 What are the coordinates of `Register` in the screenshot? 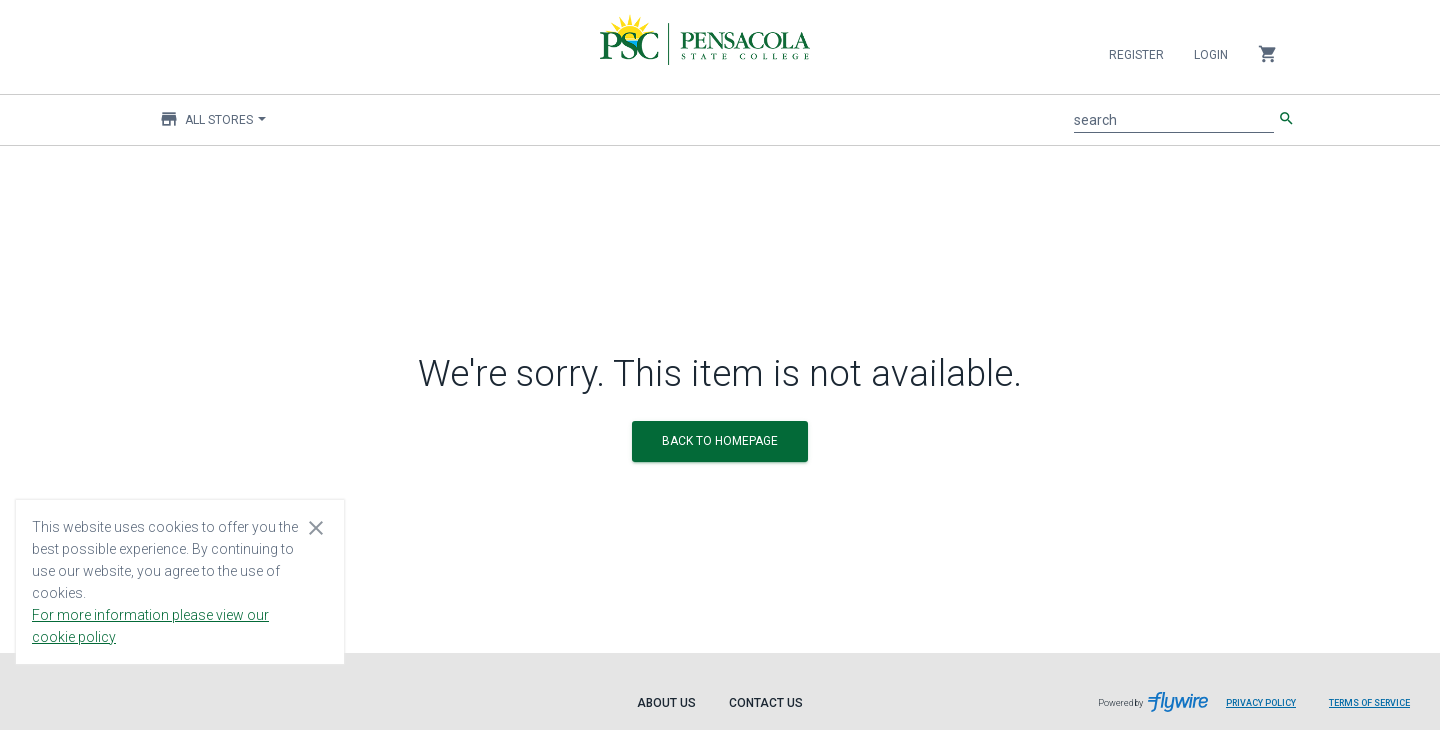 It's located at (1136, 55).